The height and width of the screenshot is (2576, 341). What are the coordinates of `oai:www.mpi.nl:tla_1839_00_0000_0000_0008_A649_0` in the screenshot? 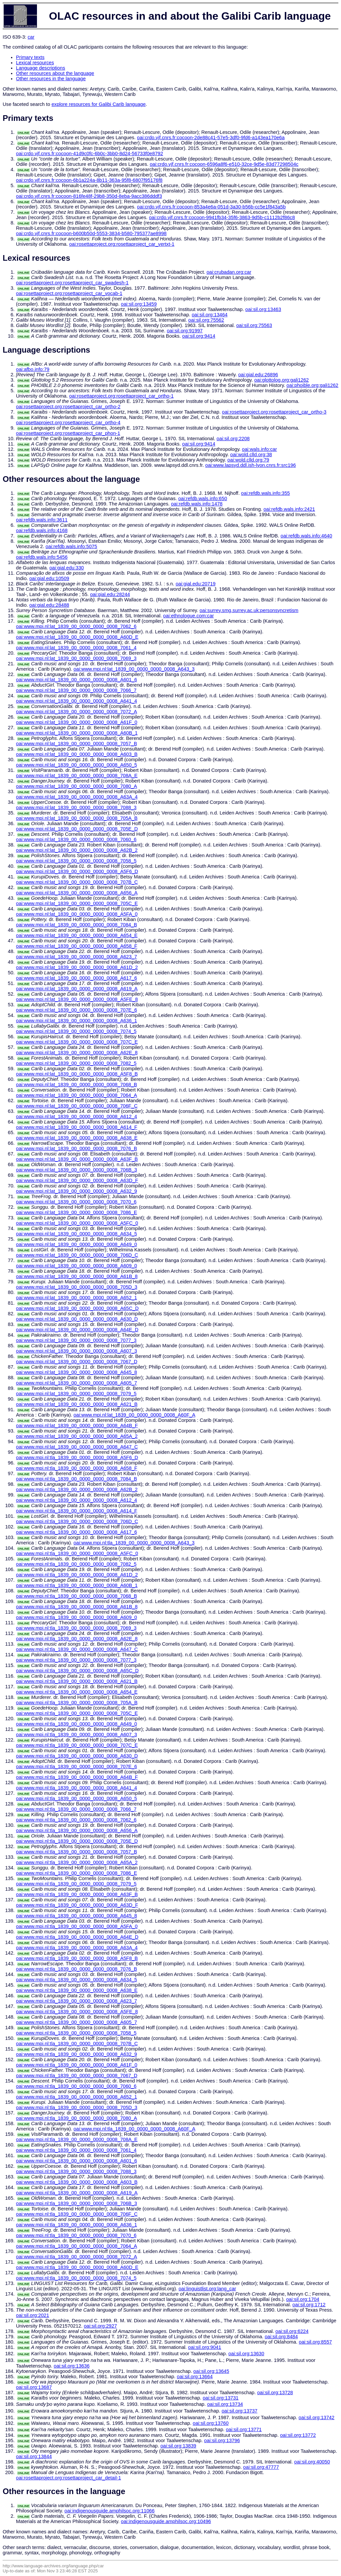 It's located at (76, 1724).